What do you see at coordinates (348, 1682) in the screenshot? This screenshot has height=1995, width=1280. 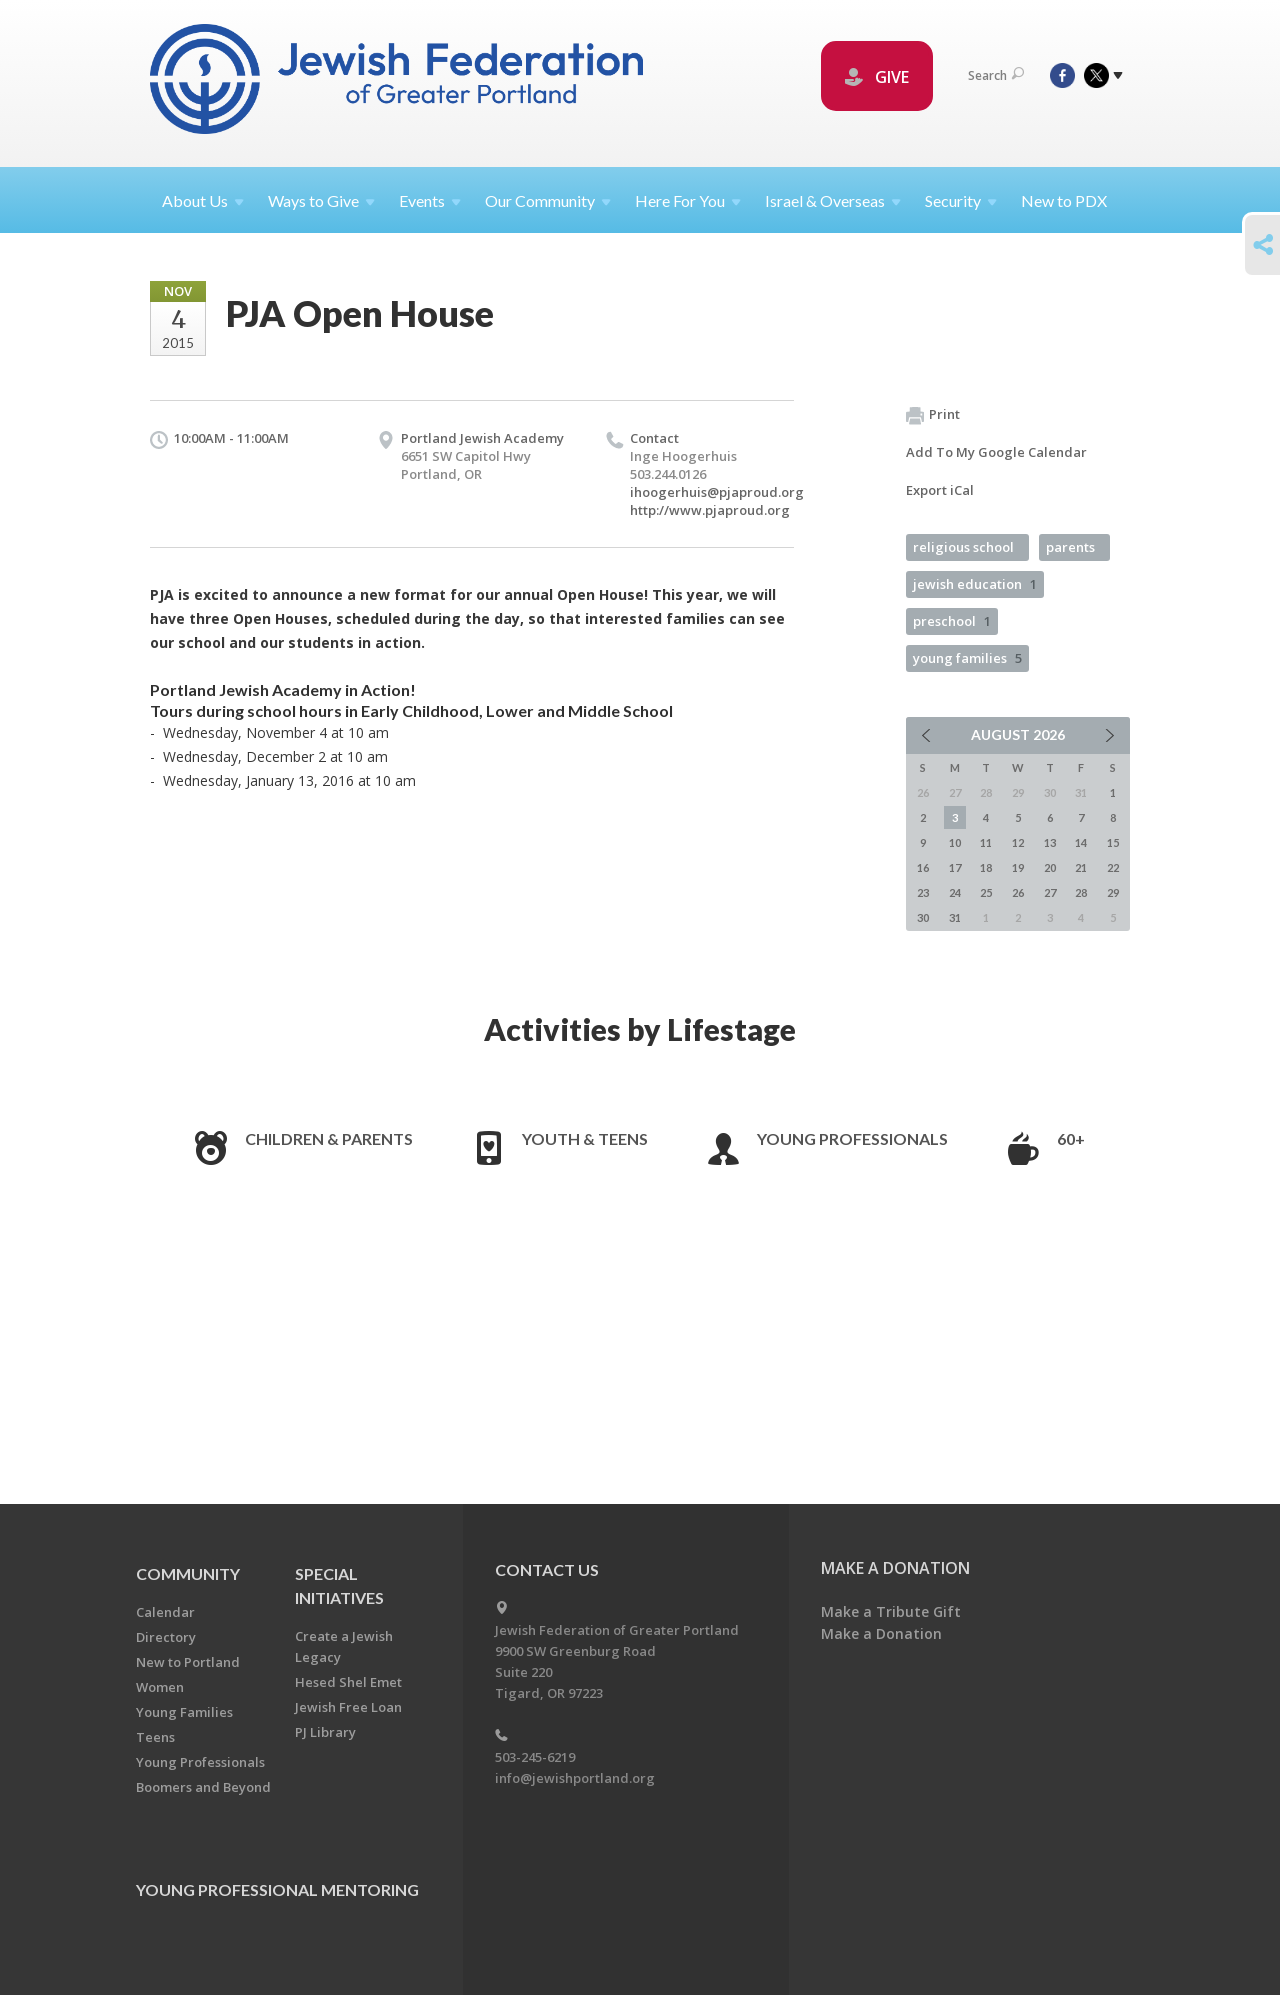 I see `Hesed Shel Emet` at bounding box center [348, 1682].